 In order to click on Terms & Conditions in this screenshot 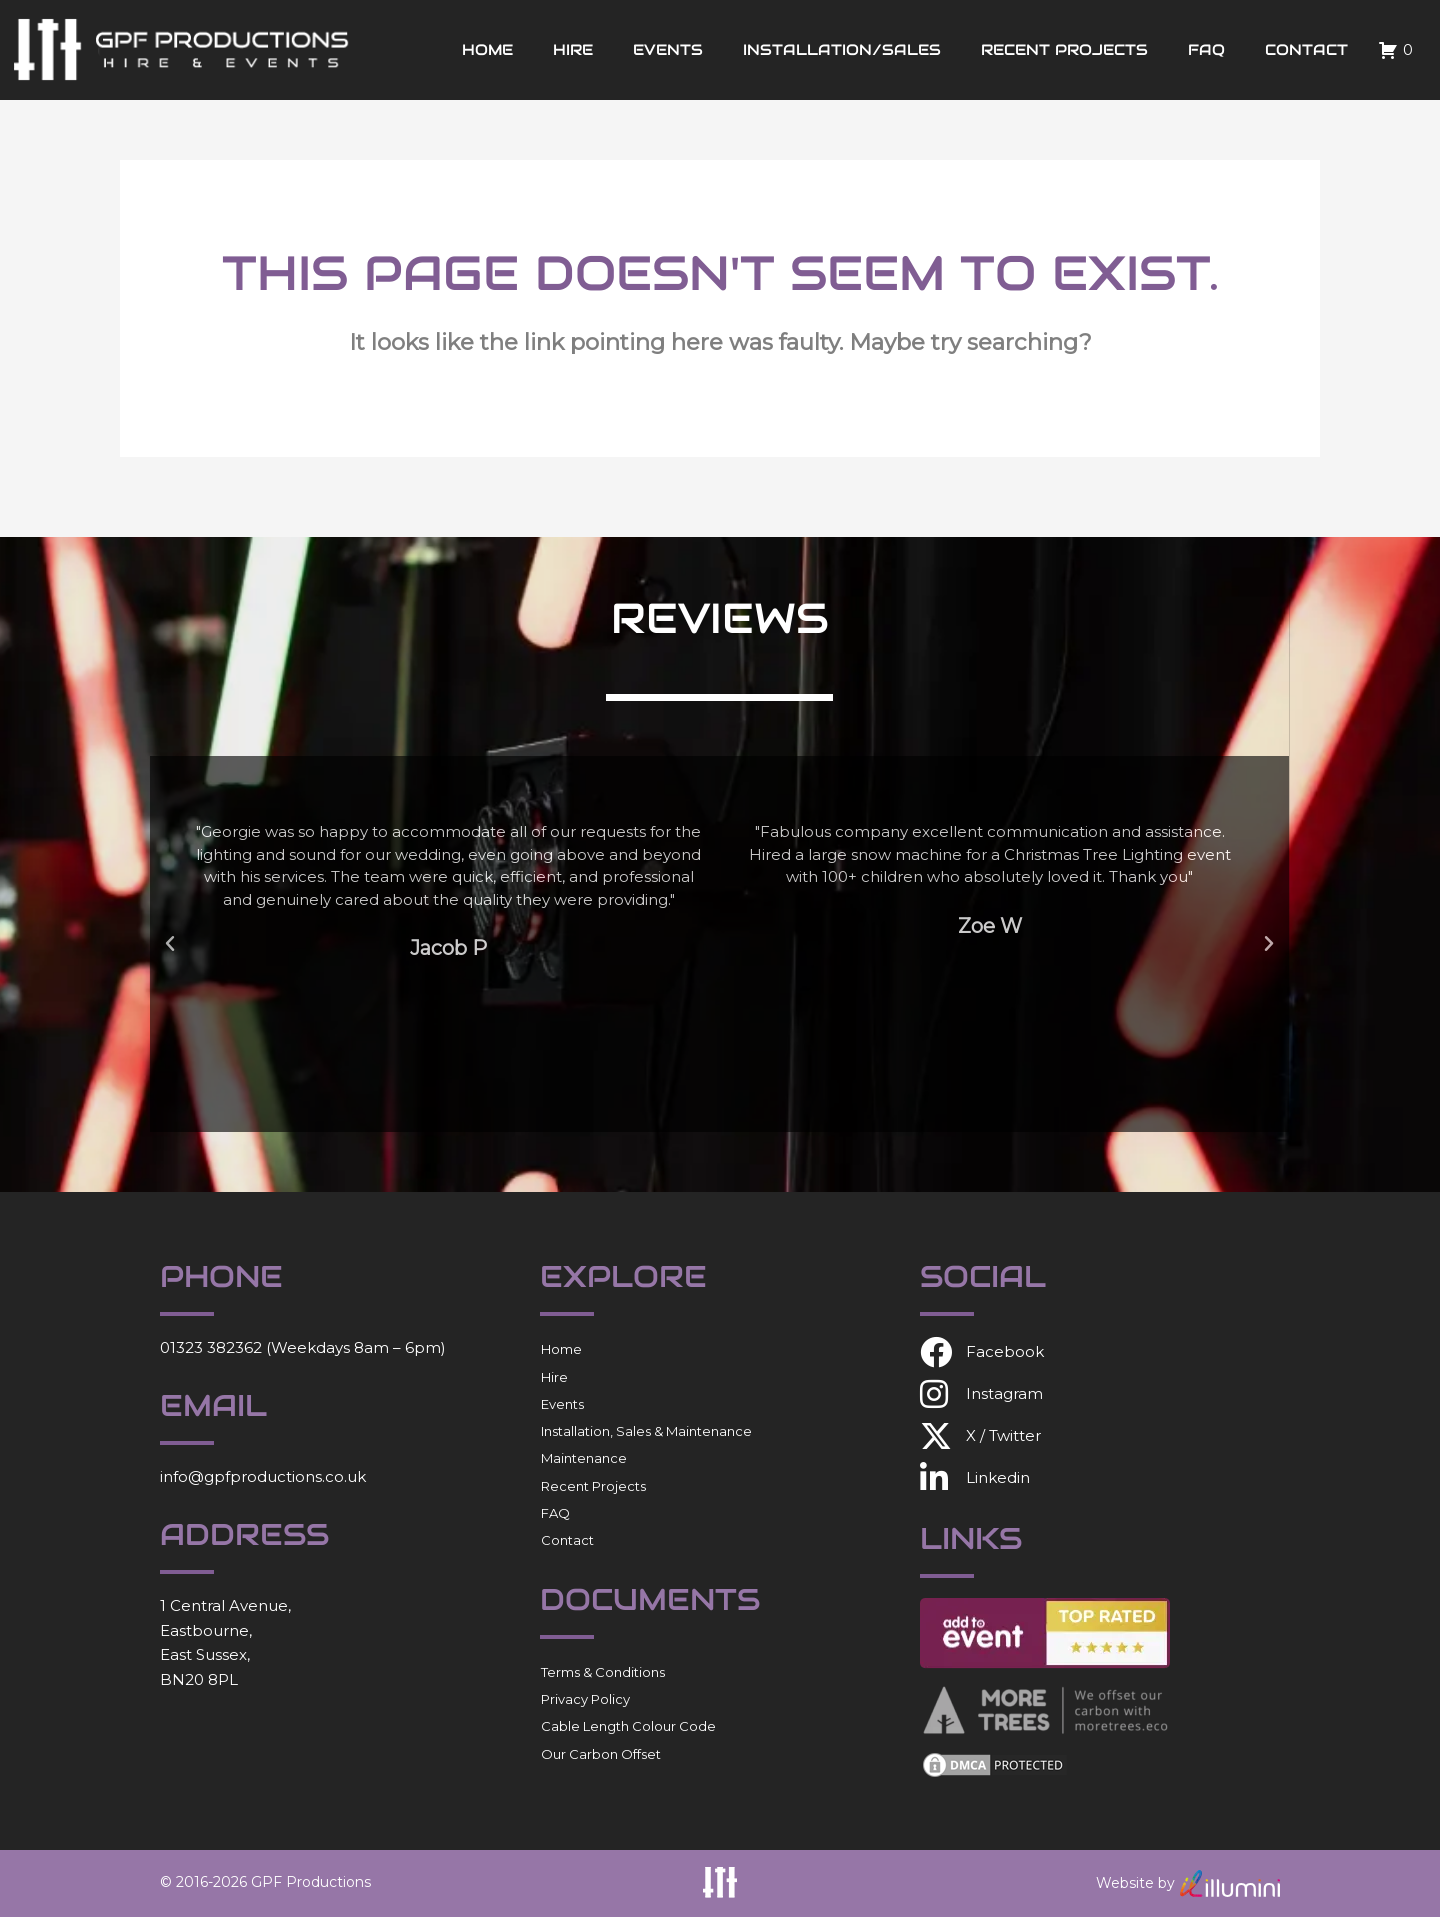, I will do `click(603, 1672)`.